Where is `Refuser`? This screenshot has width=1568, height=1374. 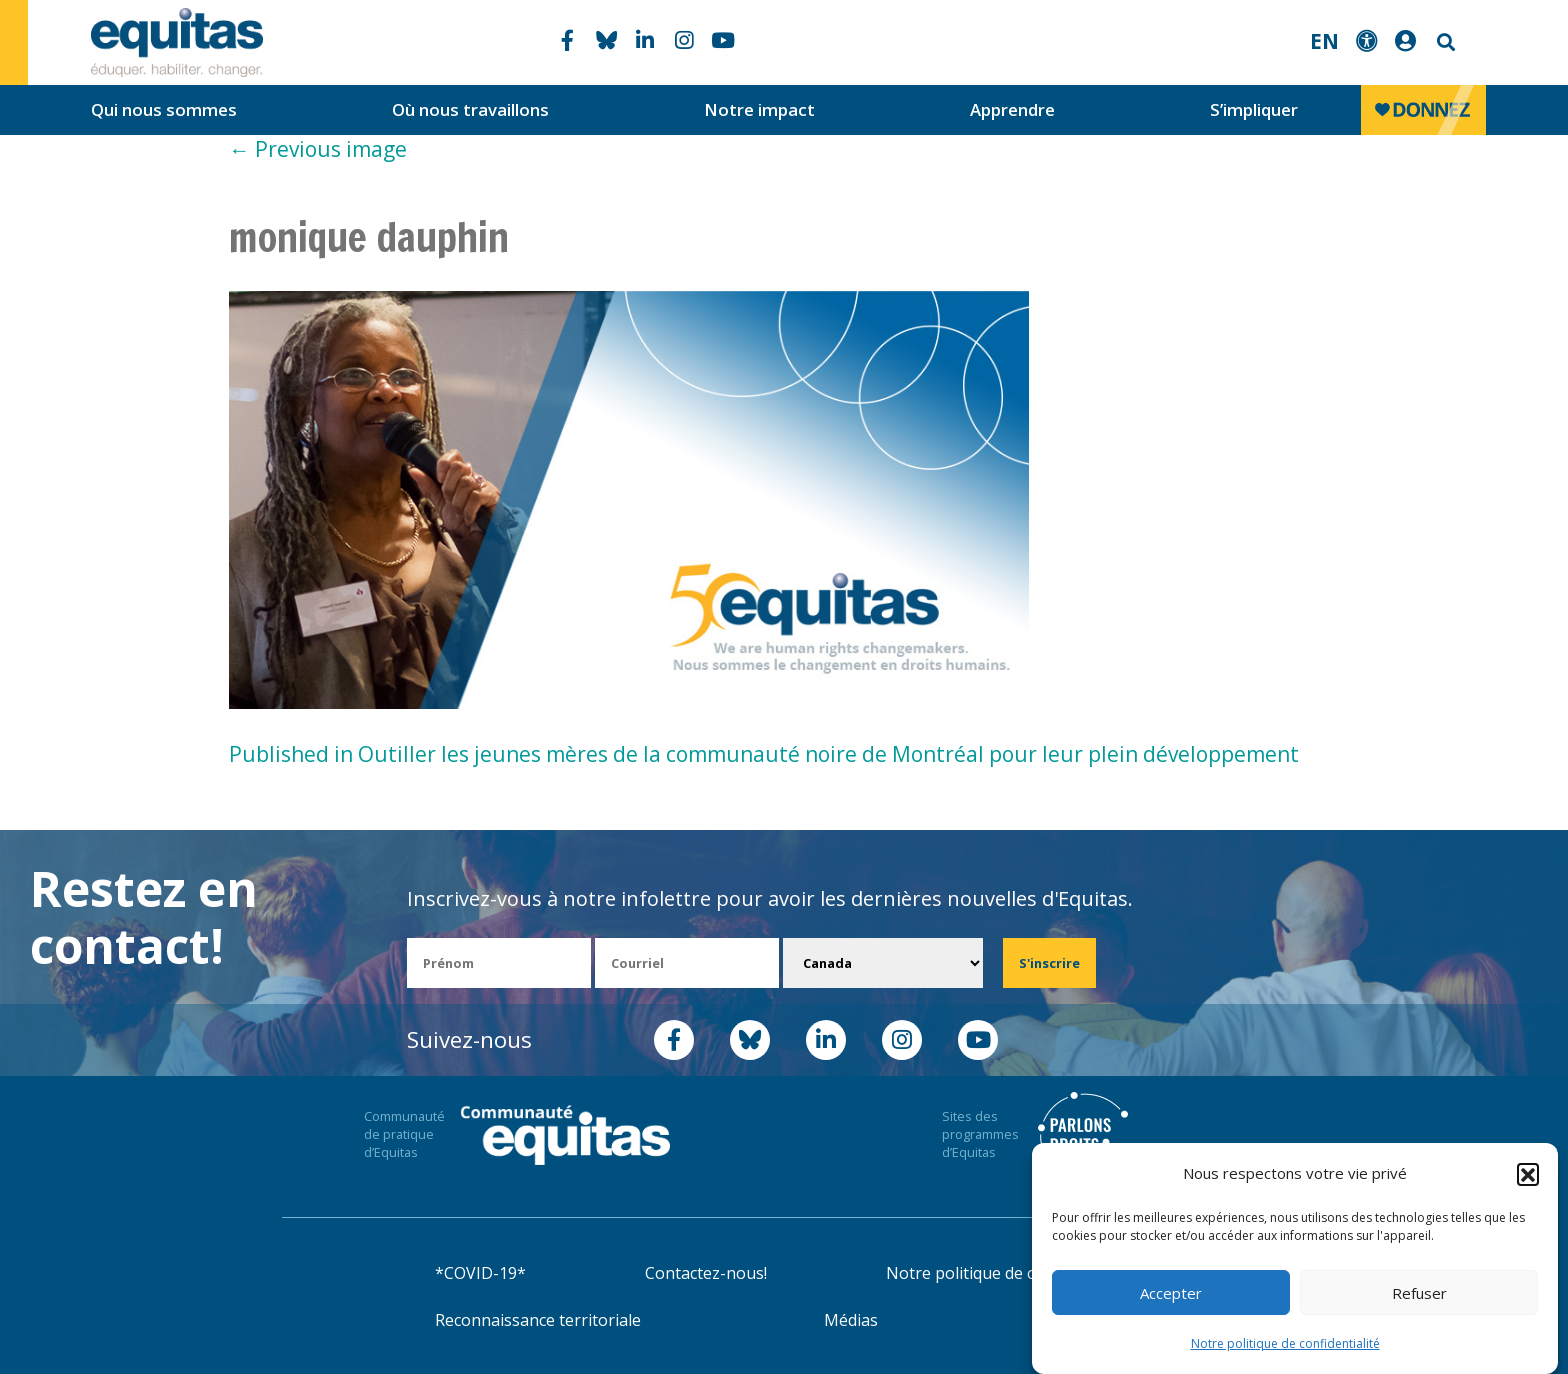 Refuser is located at coordinates (1419, 1293).